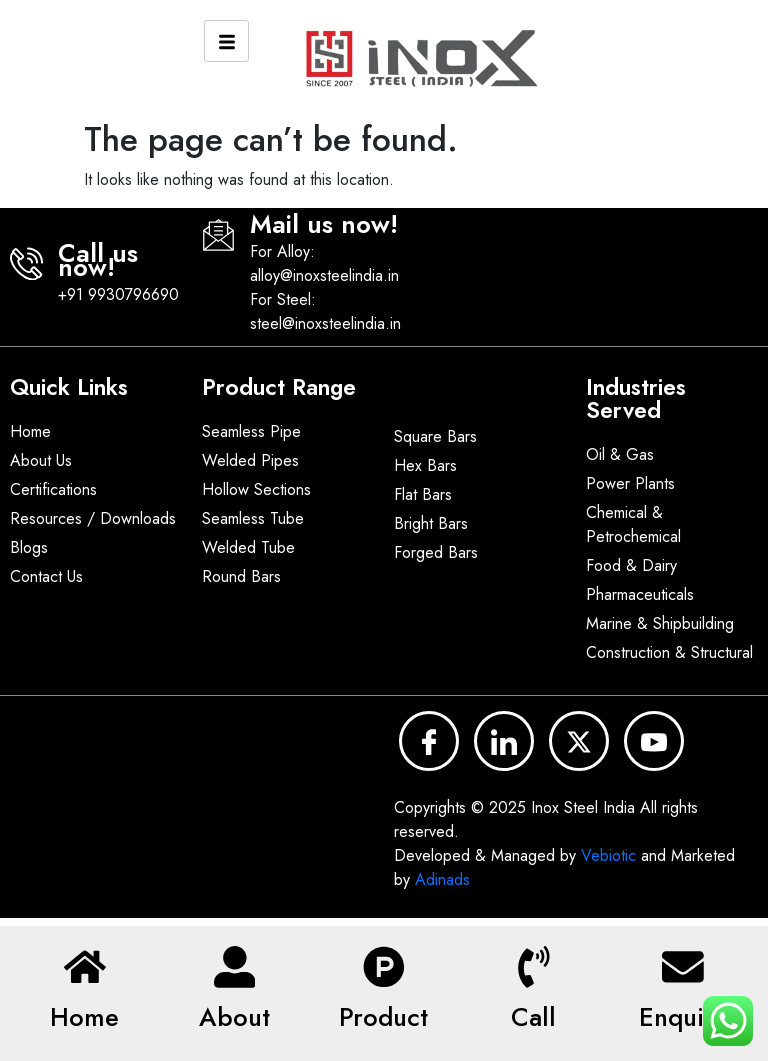 Image resolution: width=768 pixels, height=1061 pixels. Describe the element at coordinates (533, 1017) in the screenshot. I see `Call` at that location.